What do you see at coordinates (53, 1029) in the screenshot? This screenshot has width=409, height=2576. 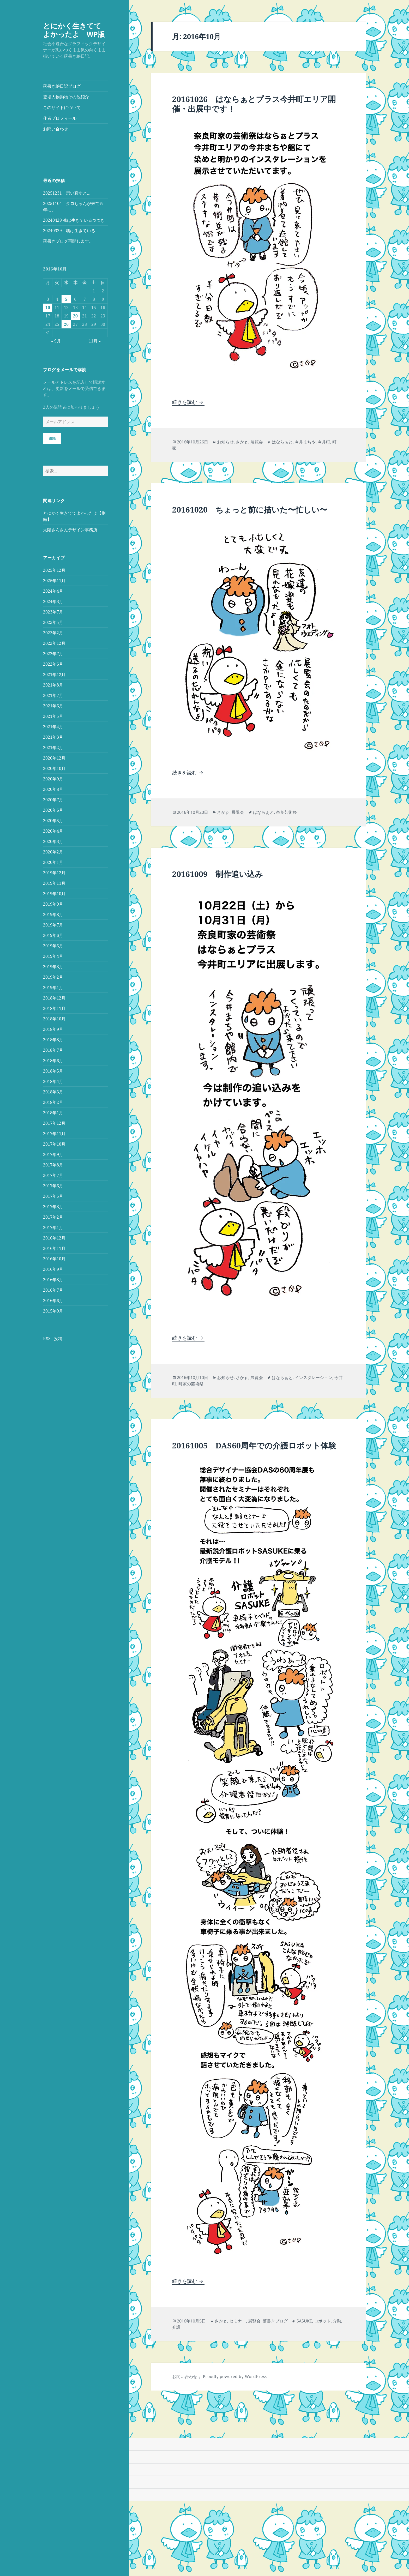 I see `2018年9月` at bounding box center [53, 1029].